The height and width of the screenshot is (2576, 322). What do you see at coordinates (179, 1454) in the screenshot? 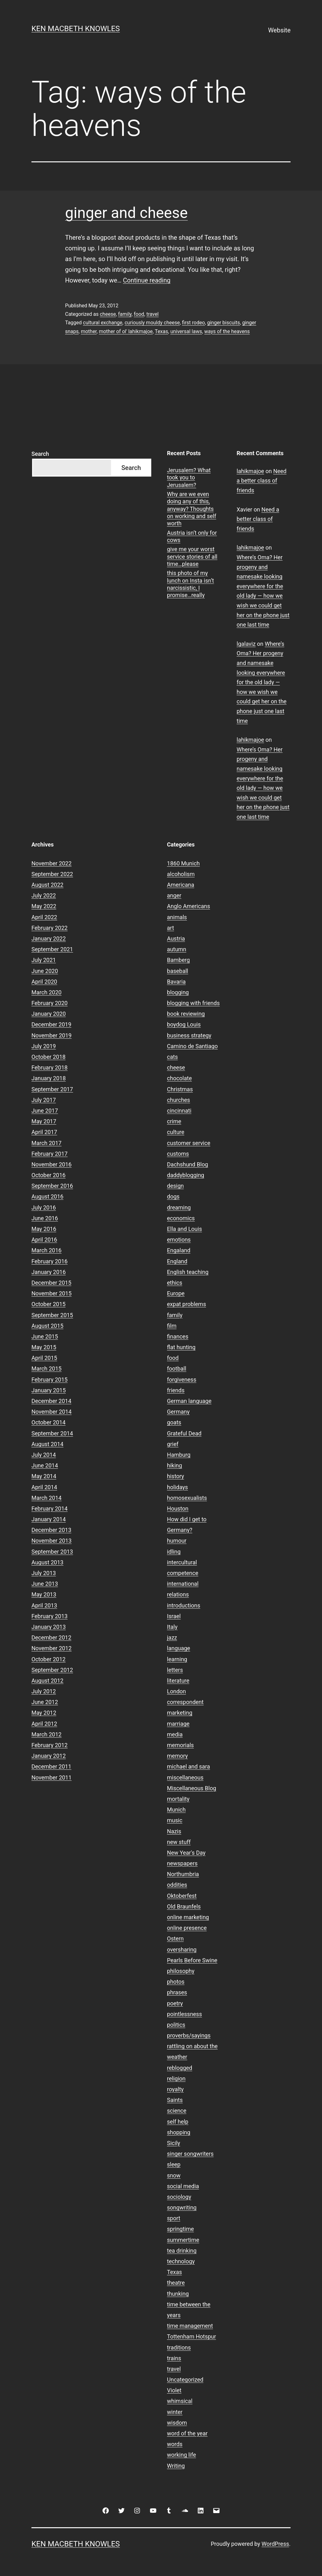
I see `Hamburg` at bounding box center [179, 1454].